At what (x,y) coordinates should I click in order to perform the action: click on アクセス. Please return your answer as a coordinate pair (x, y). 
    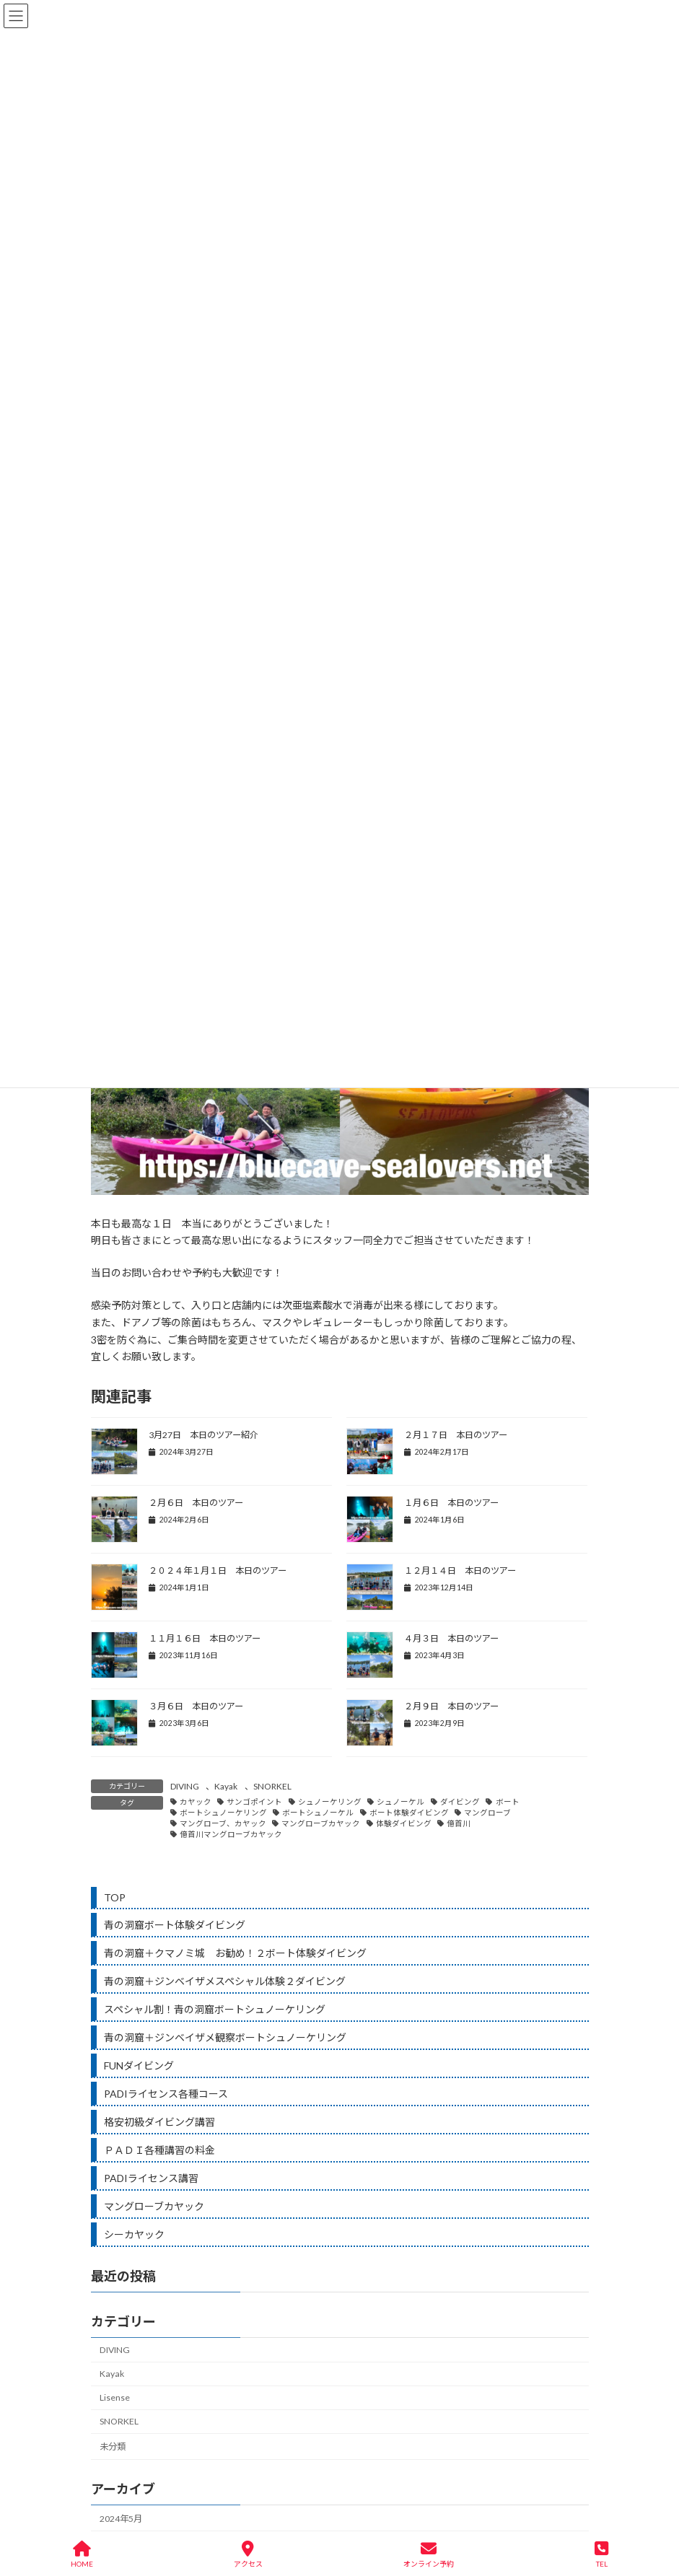
    Looking at the image, I should click on (248, 2554).